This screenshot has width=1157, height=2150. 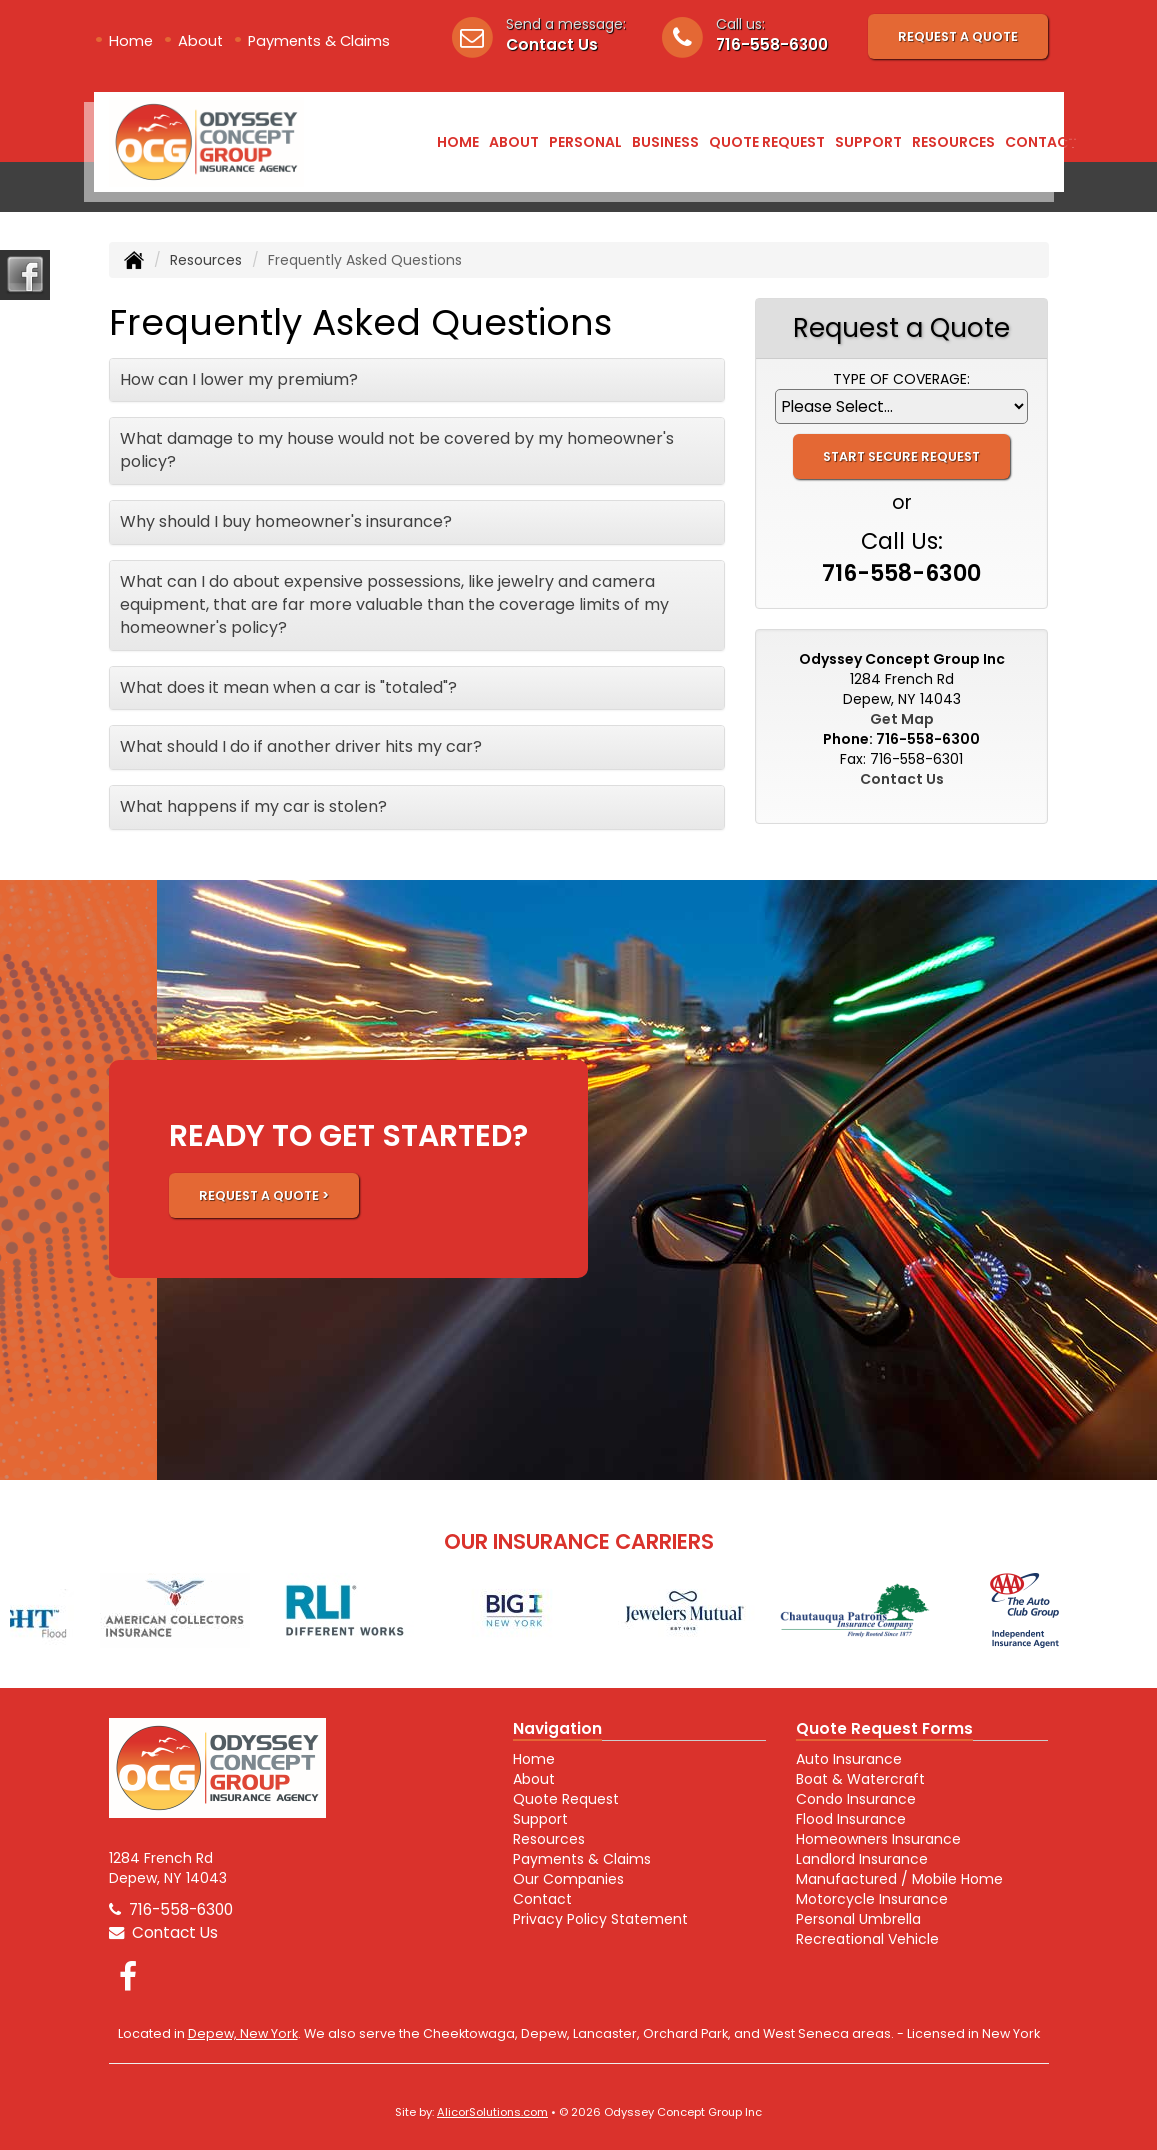 I want to click on Support [button], so click(x=868, y=142).